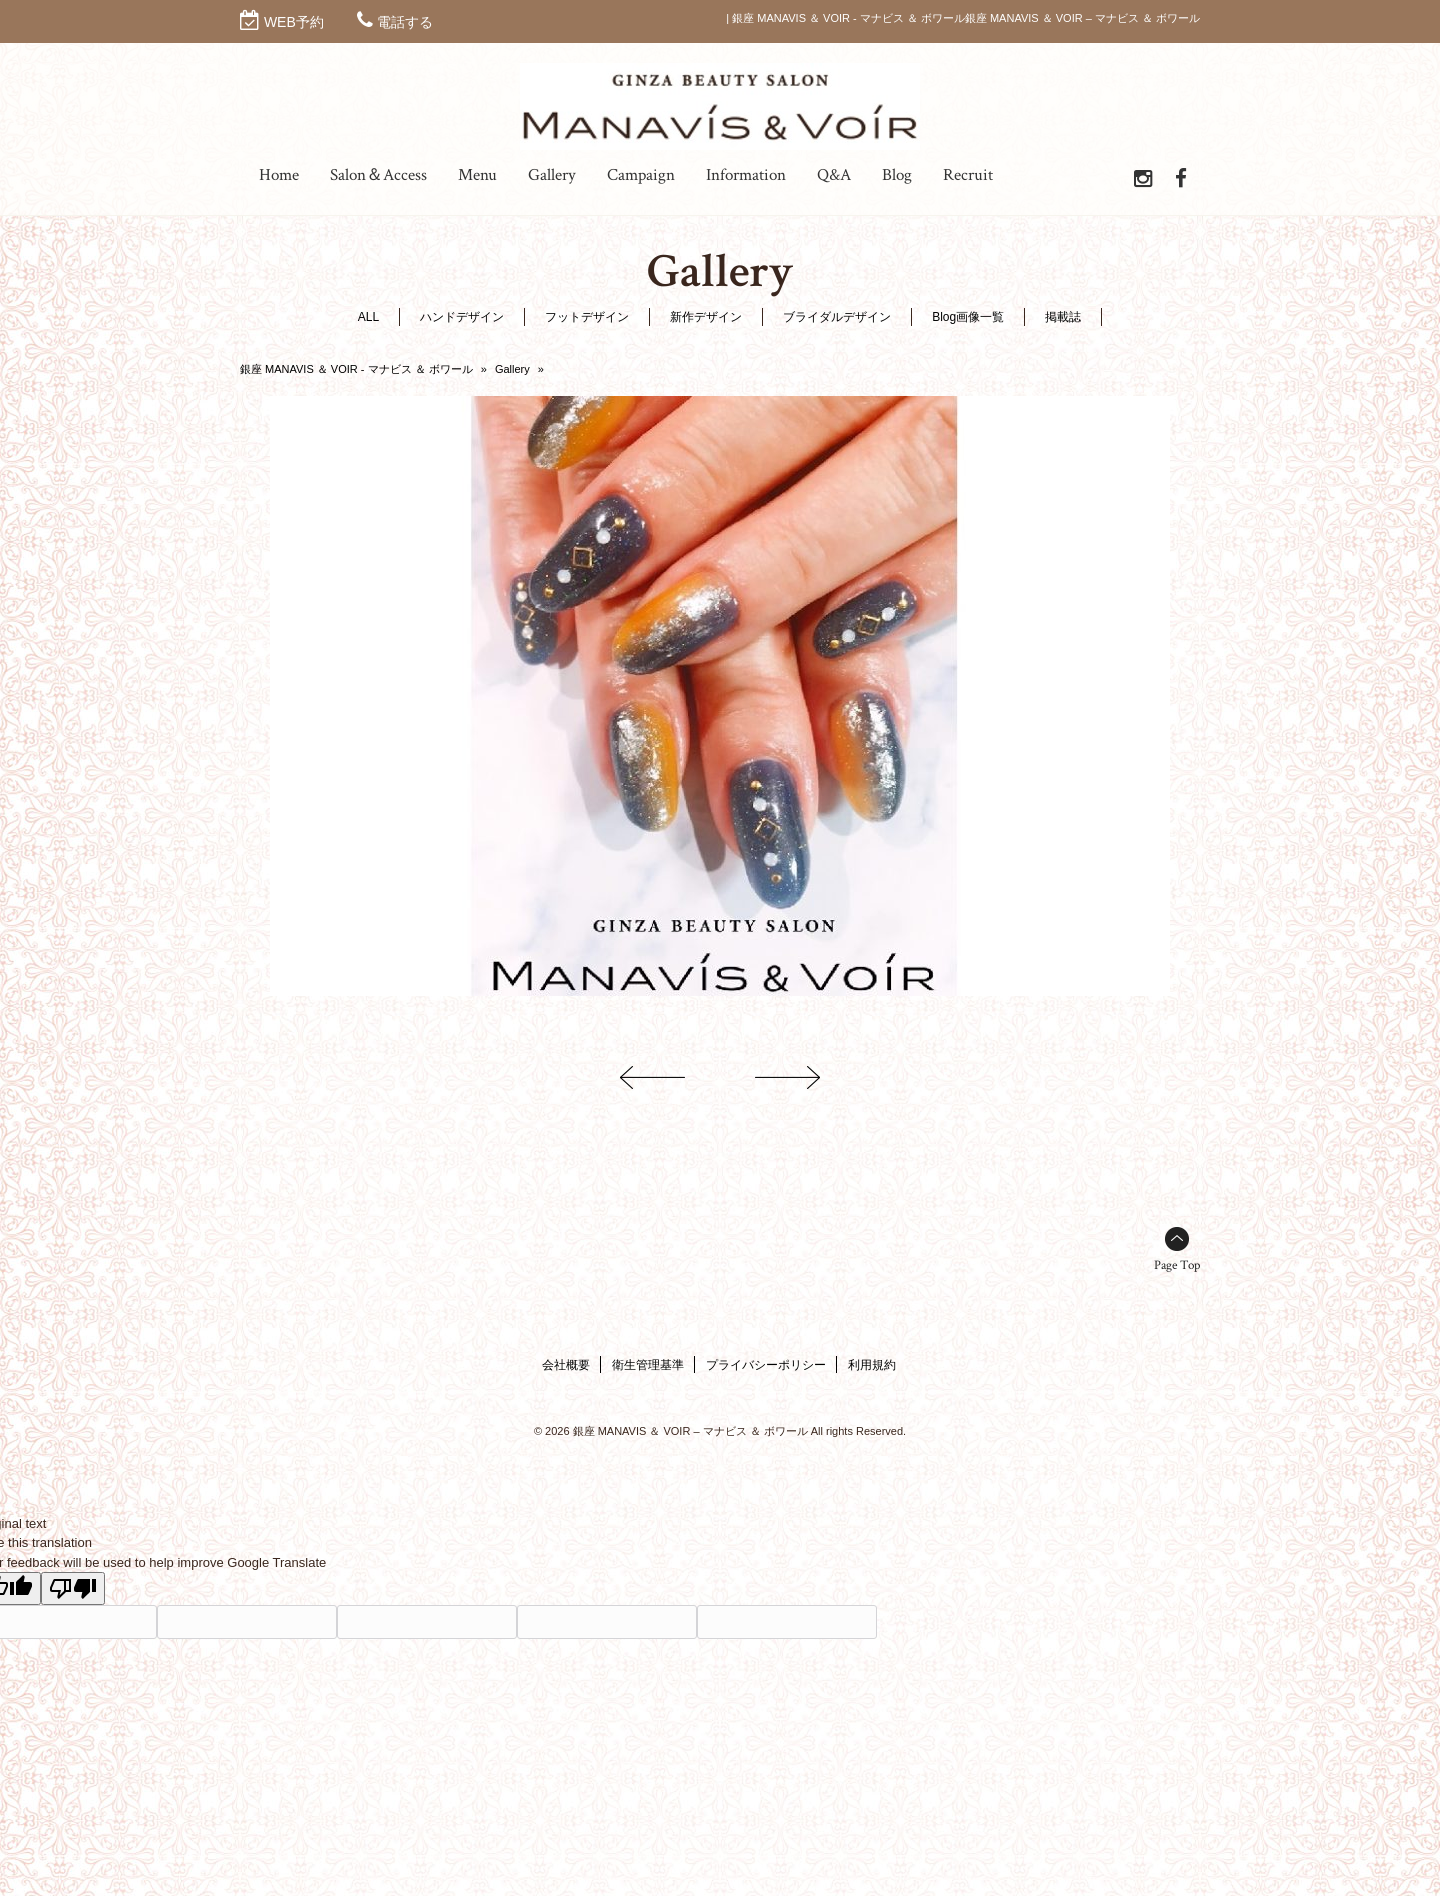  What do you see at coordinates (837, 317) in the screenshot?
I see `ブライダルデザイン` at bounding box center [837, 317].